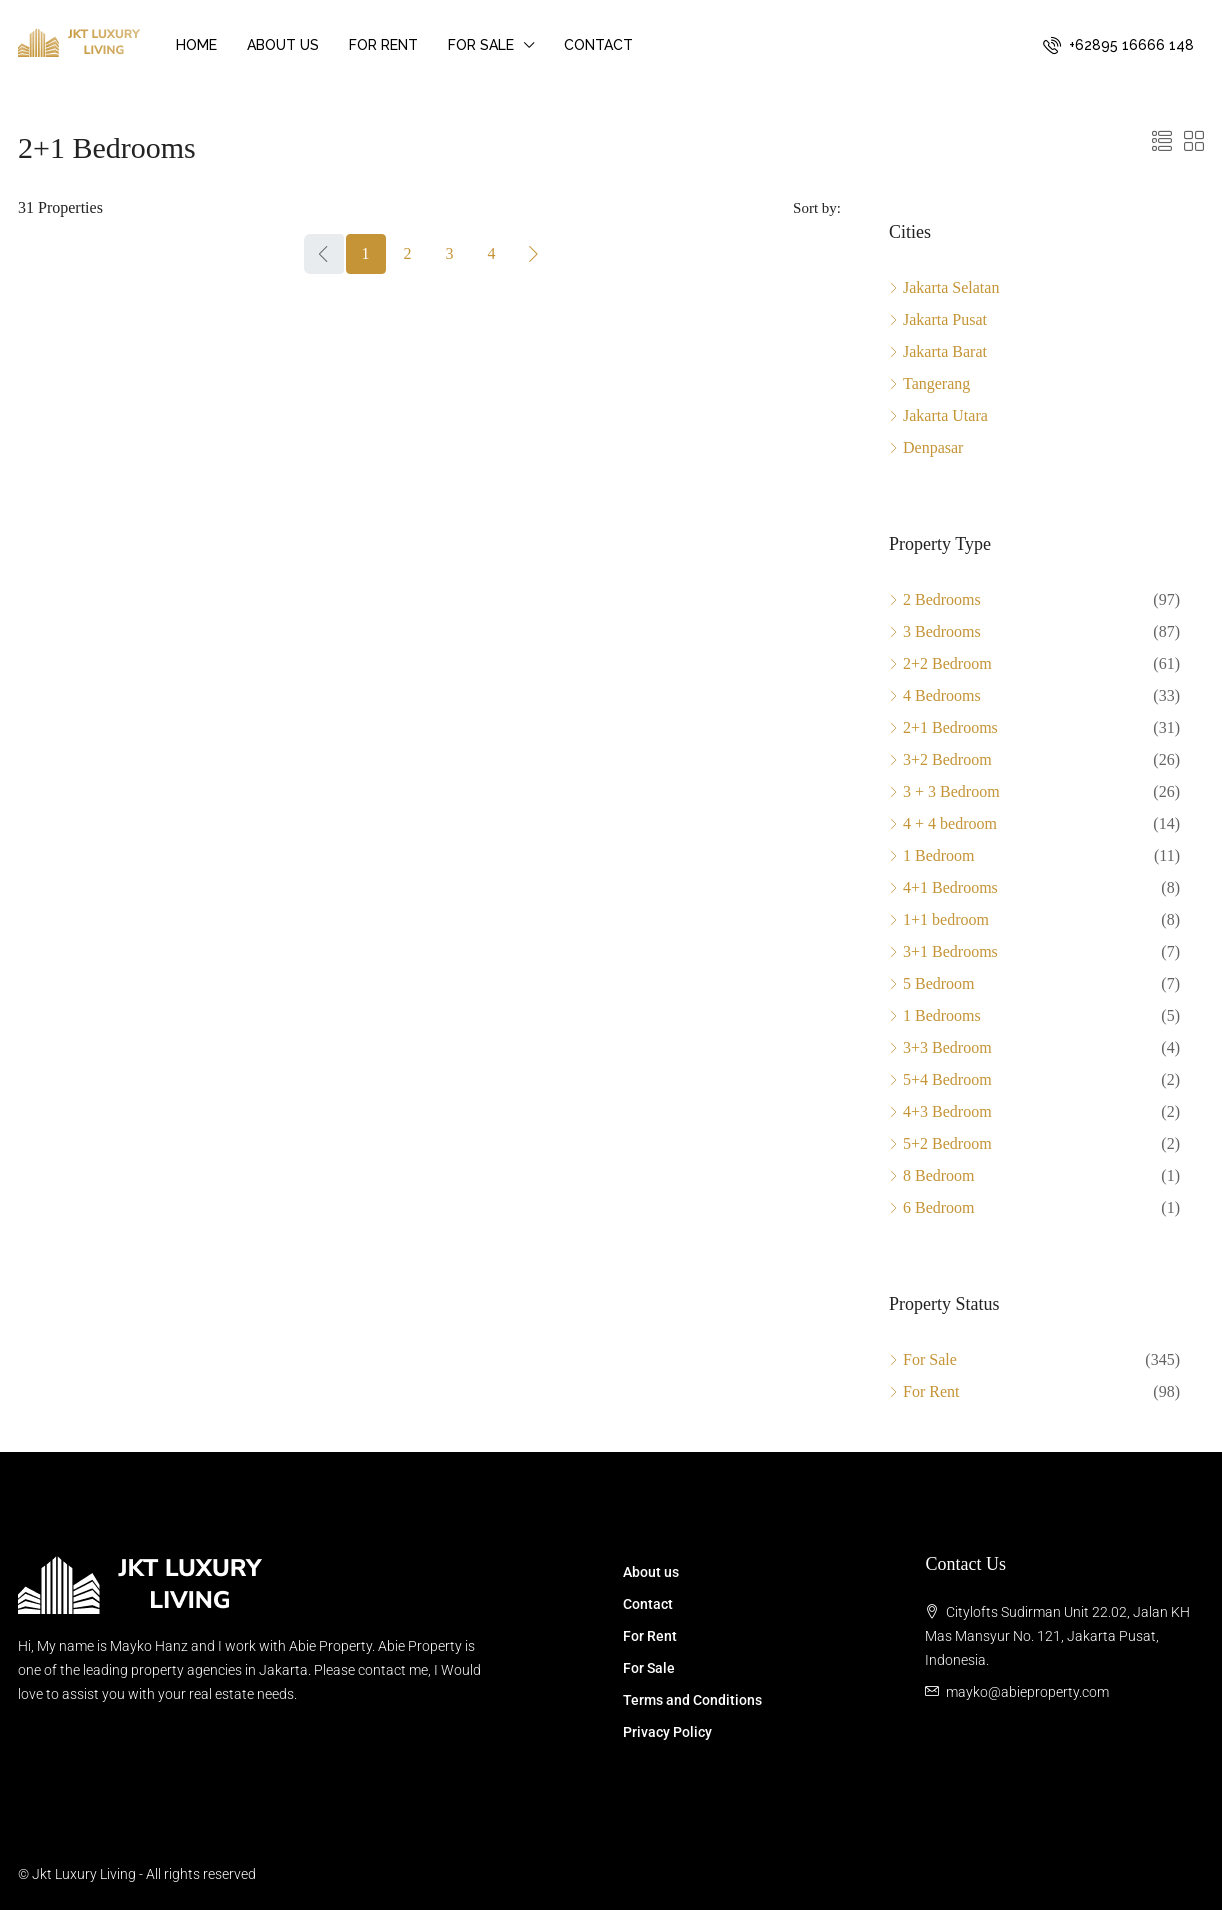 The height and width of the screenshot is (1910, 1222). I want to click on Contact, so click(598, 45).